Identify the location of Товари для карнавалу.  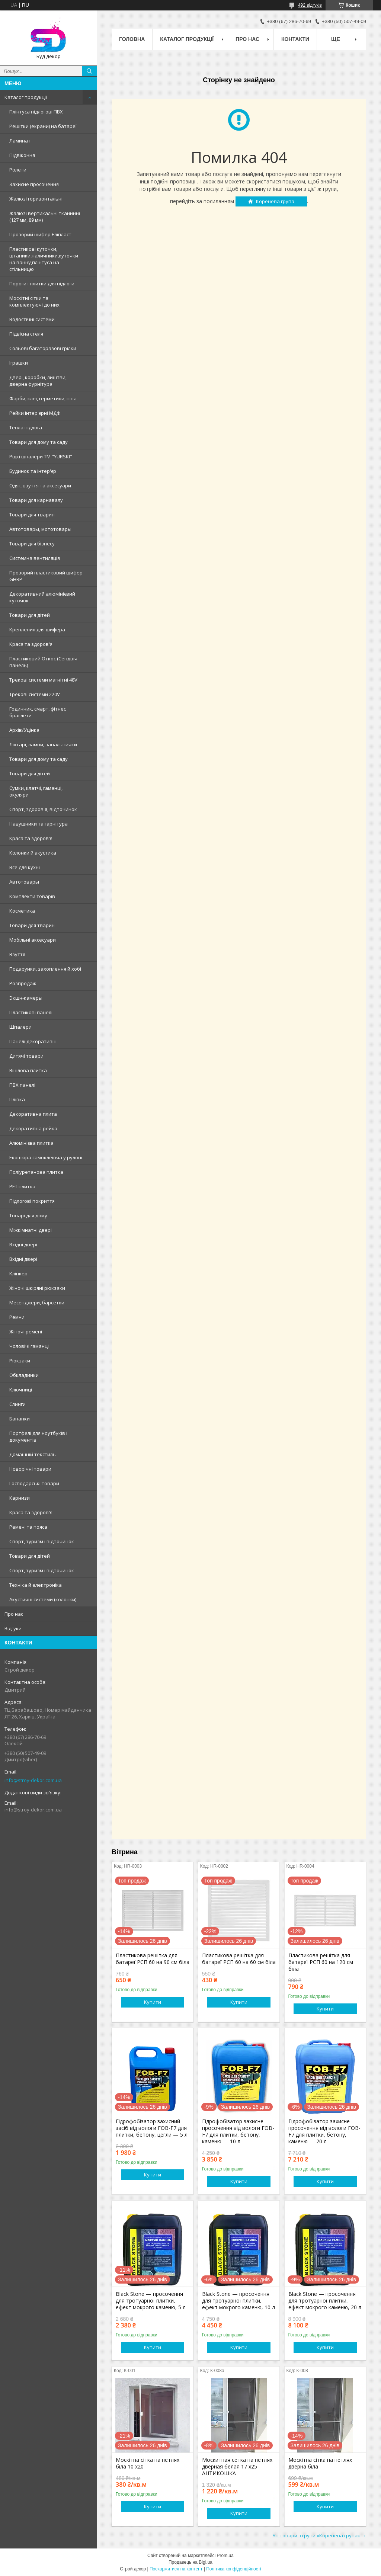
(36, 500).